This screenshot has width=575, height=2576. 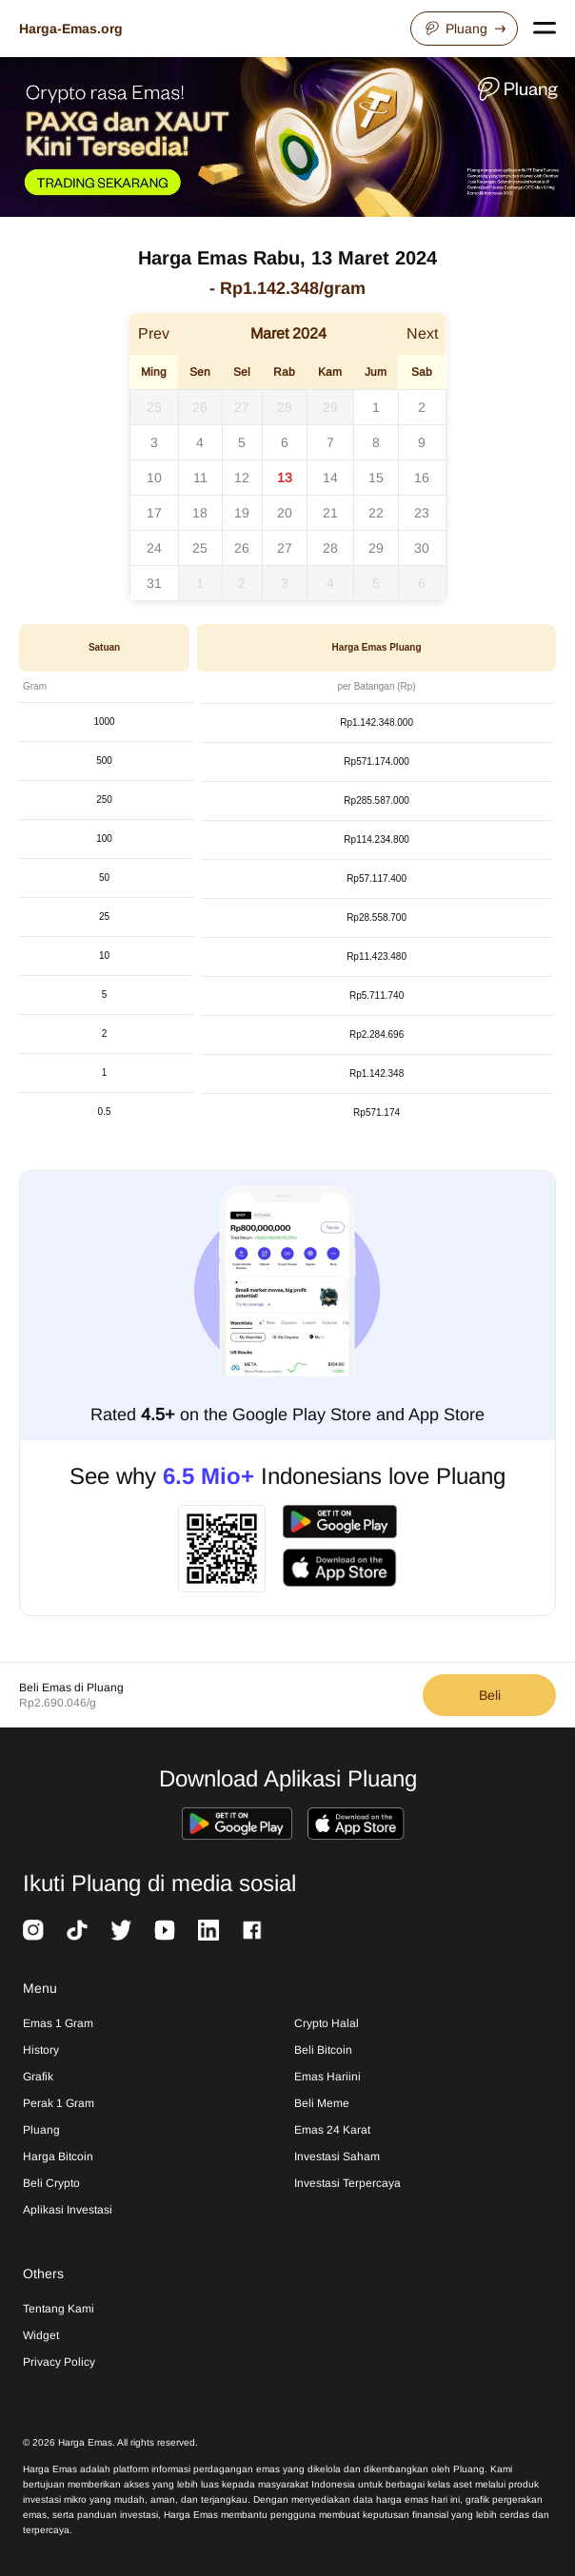 What do you see at coordinates (421, 477) in the screenshot?
I see `16` at bounding box center [421, 477].